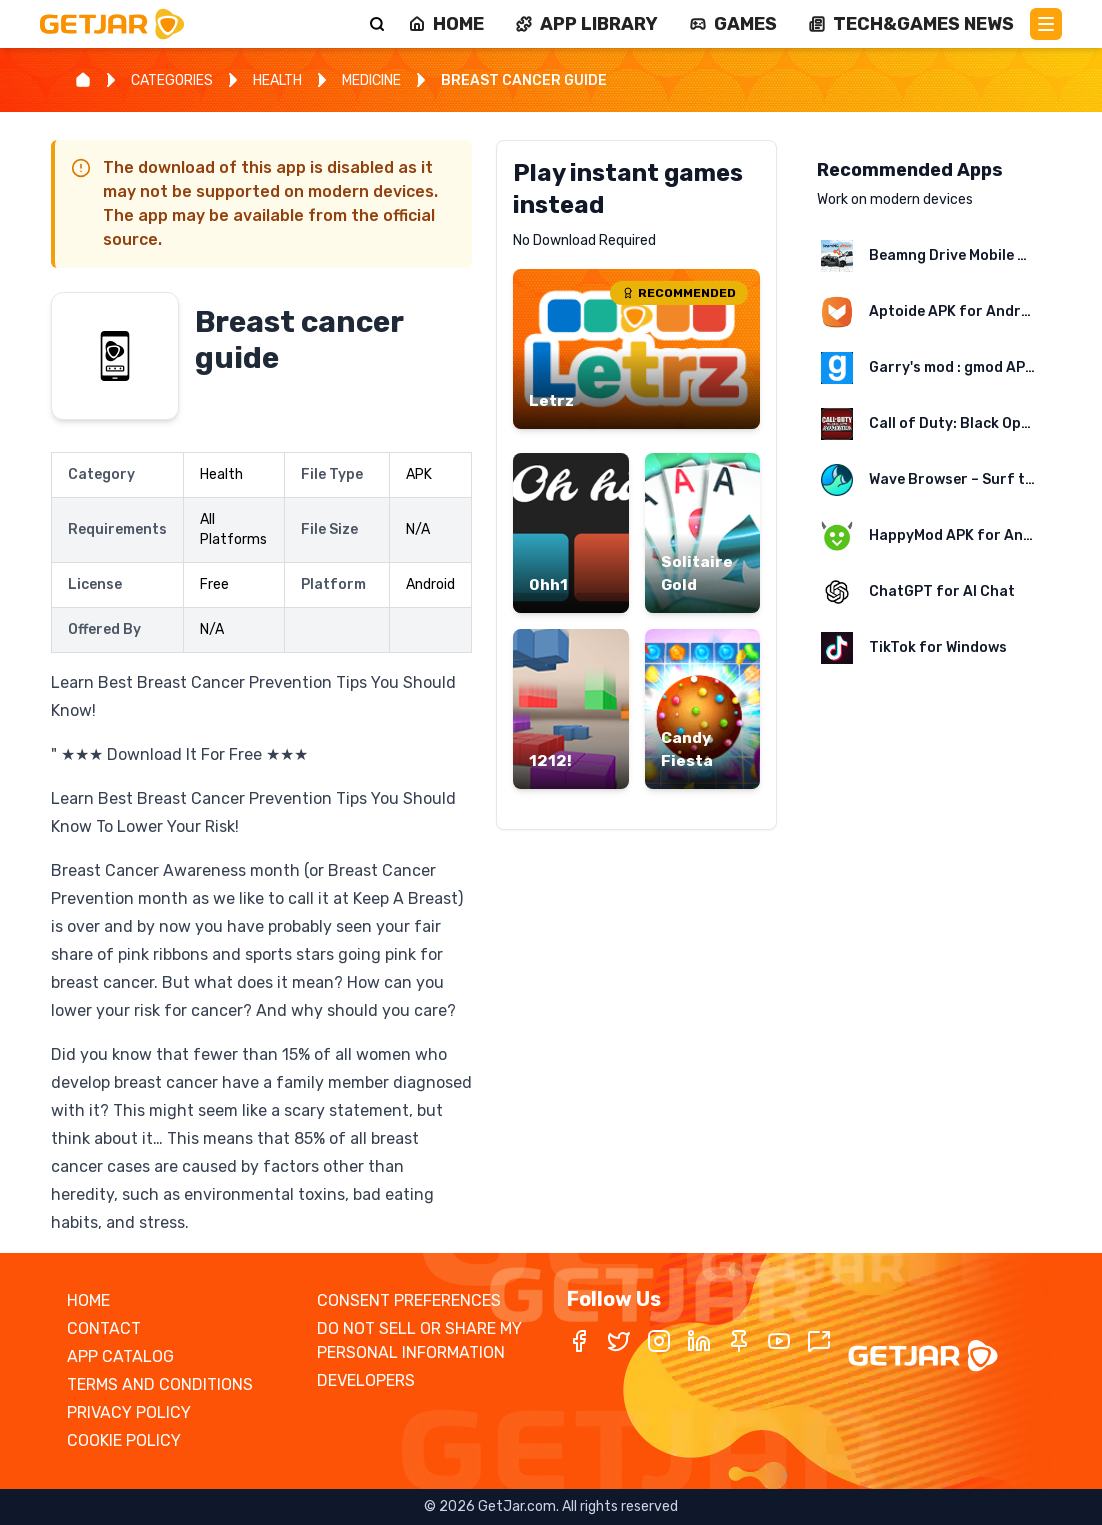  What do you see at coordinates (371, 80) in the screenshot?
I see `MEDICINE` at bounding box center [371, 80].